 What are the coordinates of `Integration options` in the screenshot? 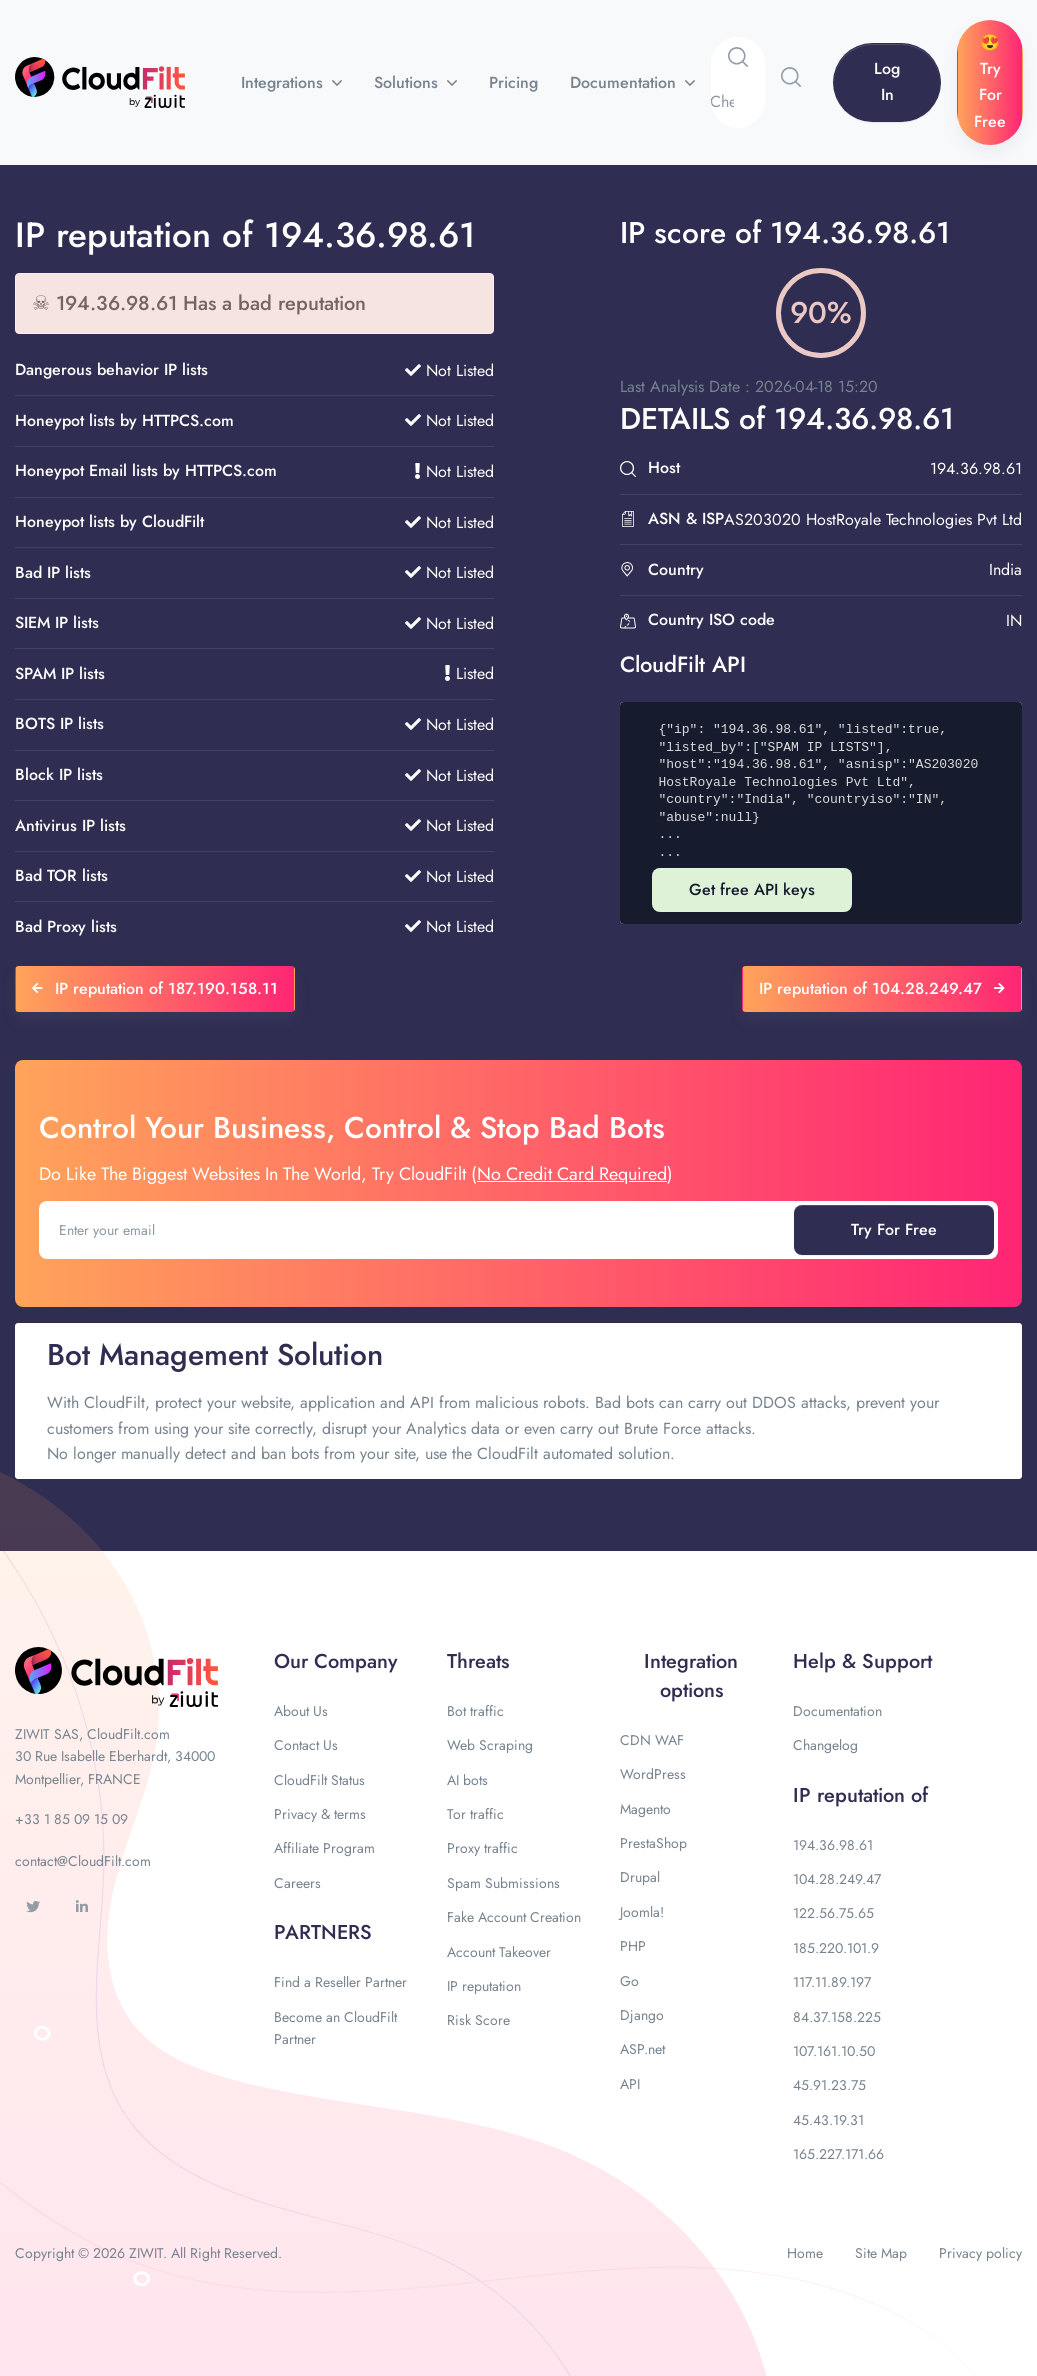 It's located at (691, 1676).